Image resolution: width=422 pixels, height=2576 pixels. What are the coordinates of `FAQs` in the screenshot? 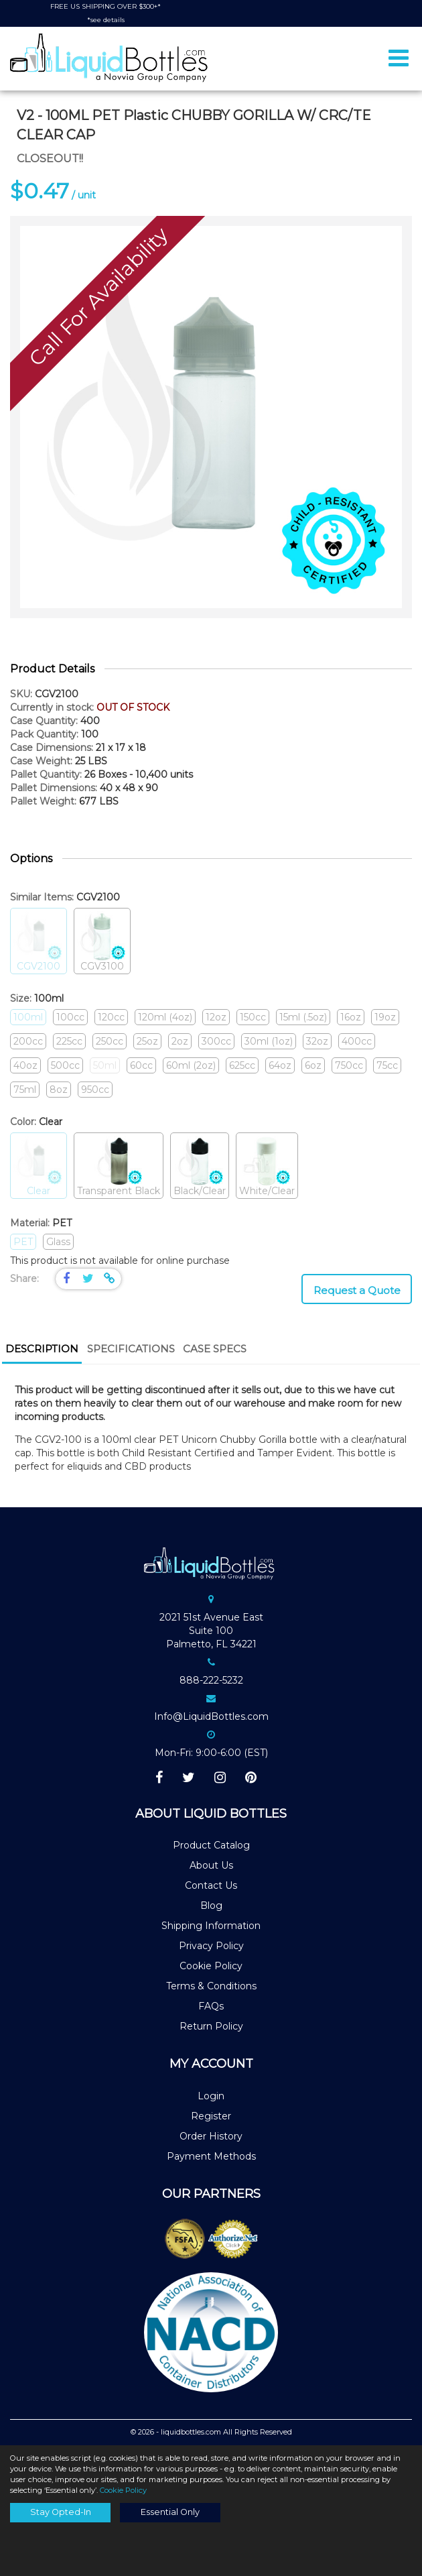 It's located at (211, 2006).